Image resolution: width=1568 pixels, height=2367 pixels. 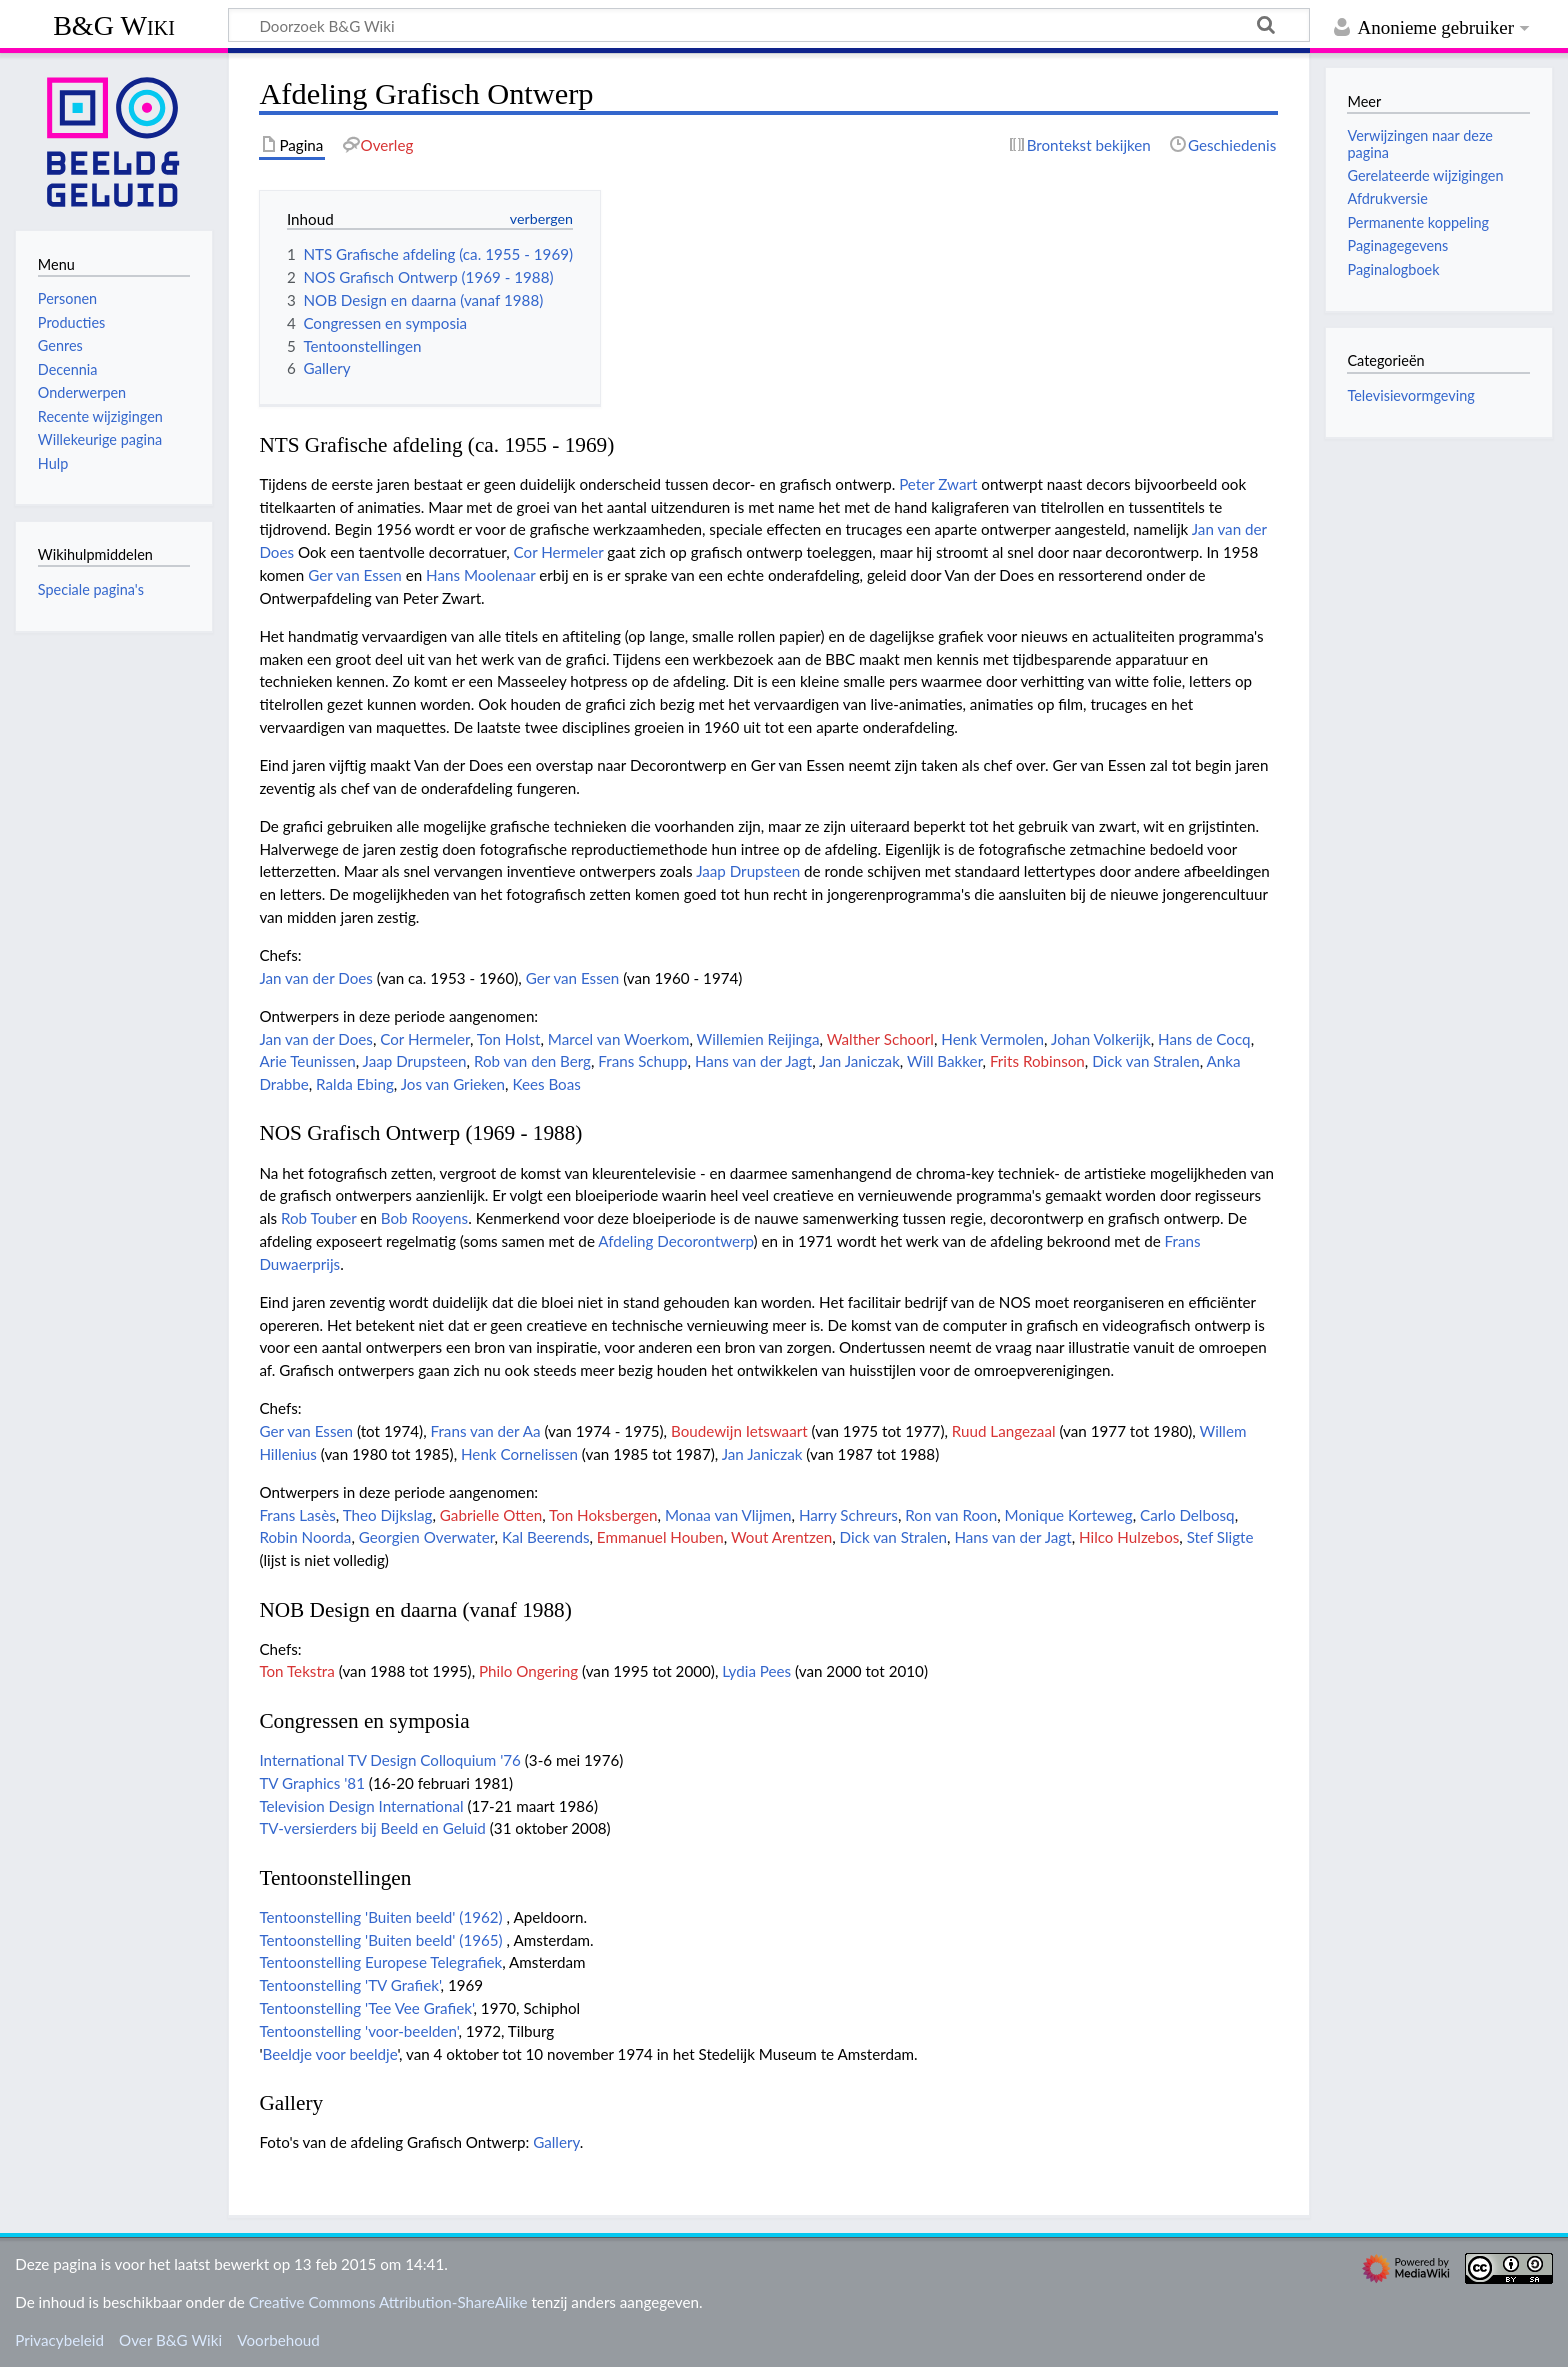 I want to click on Arie Teunissen, so click(x=307, y=1061).